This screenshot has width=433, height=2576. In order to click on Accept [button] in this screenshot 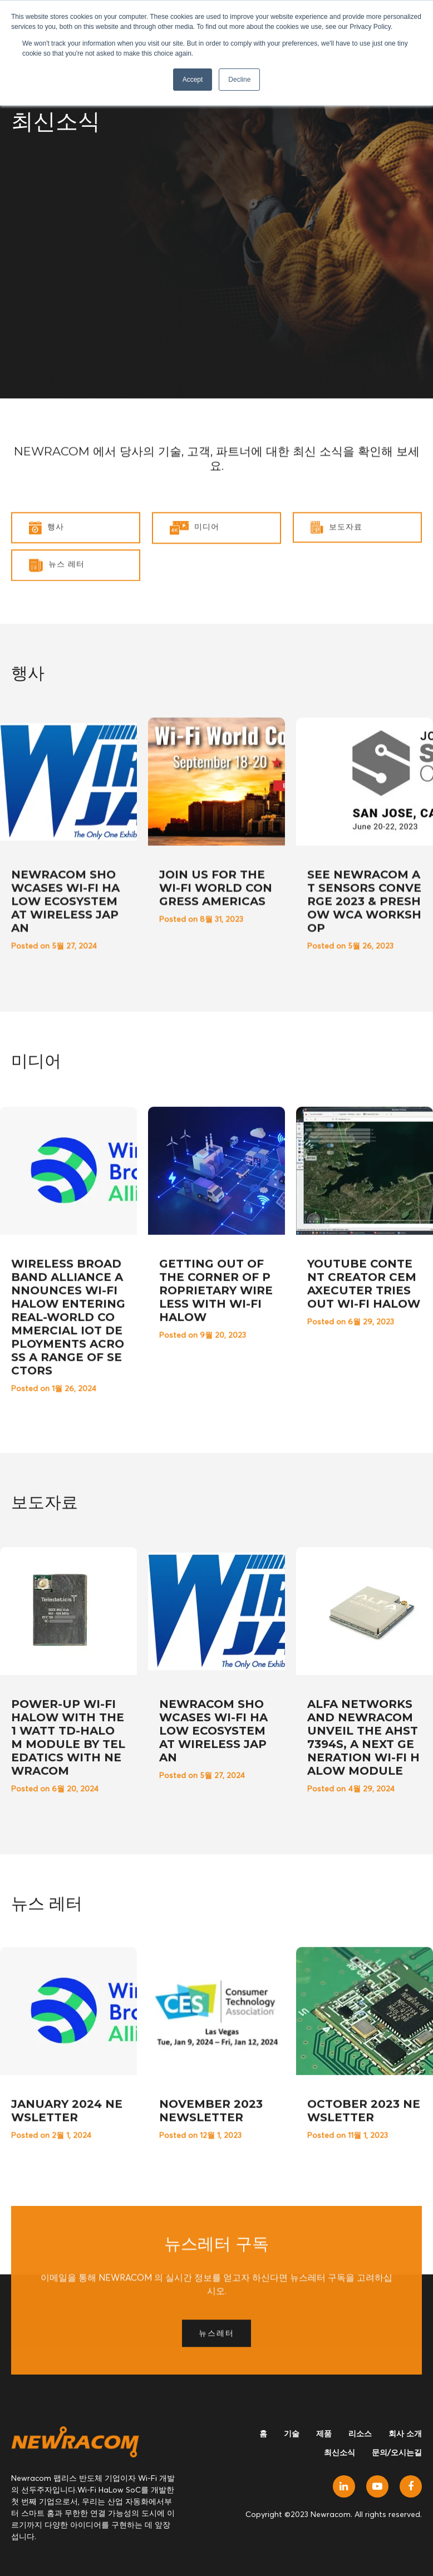, I will do `click(193, 79)`.